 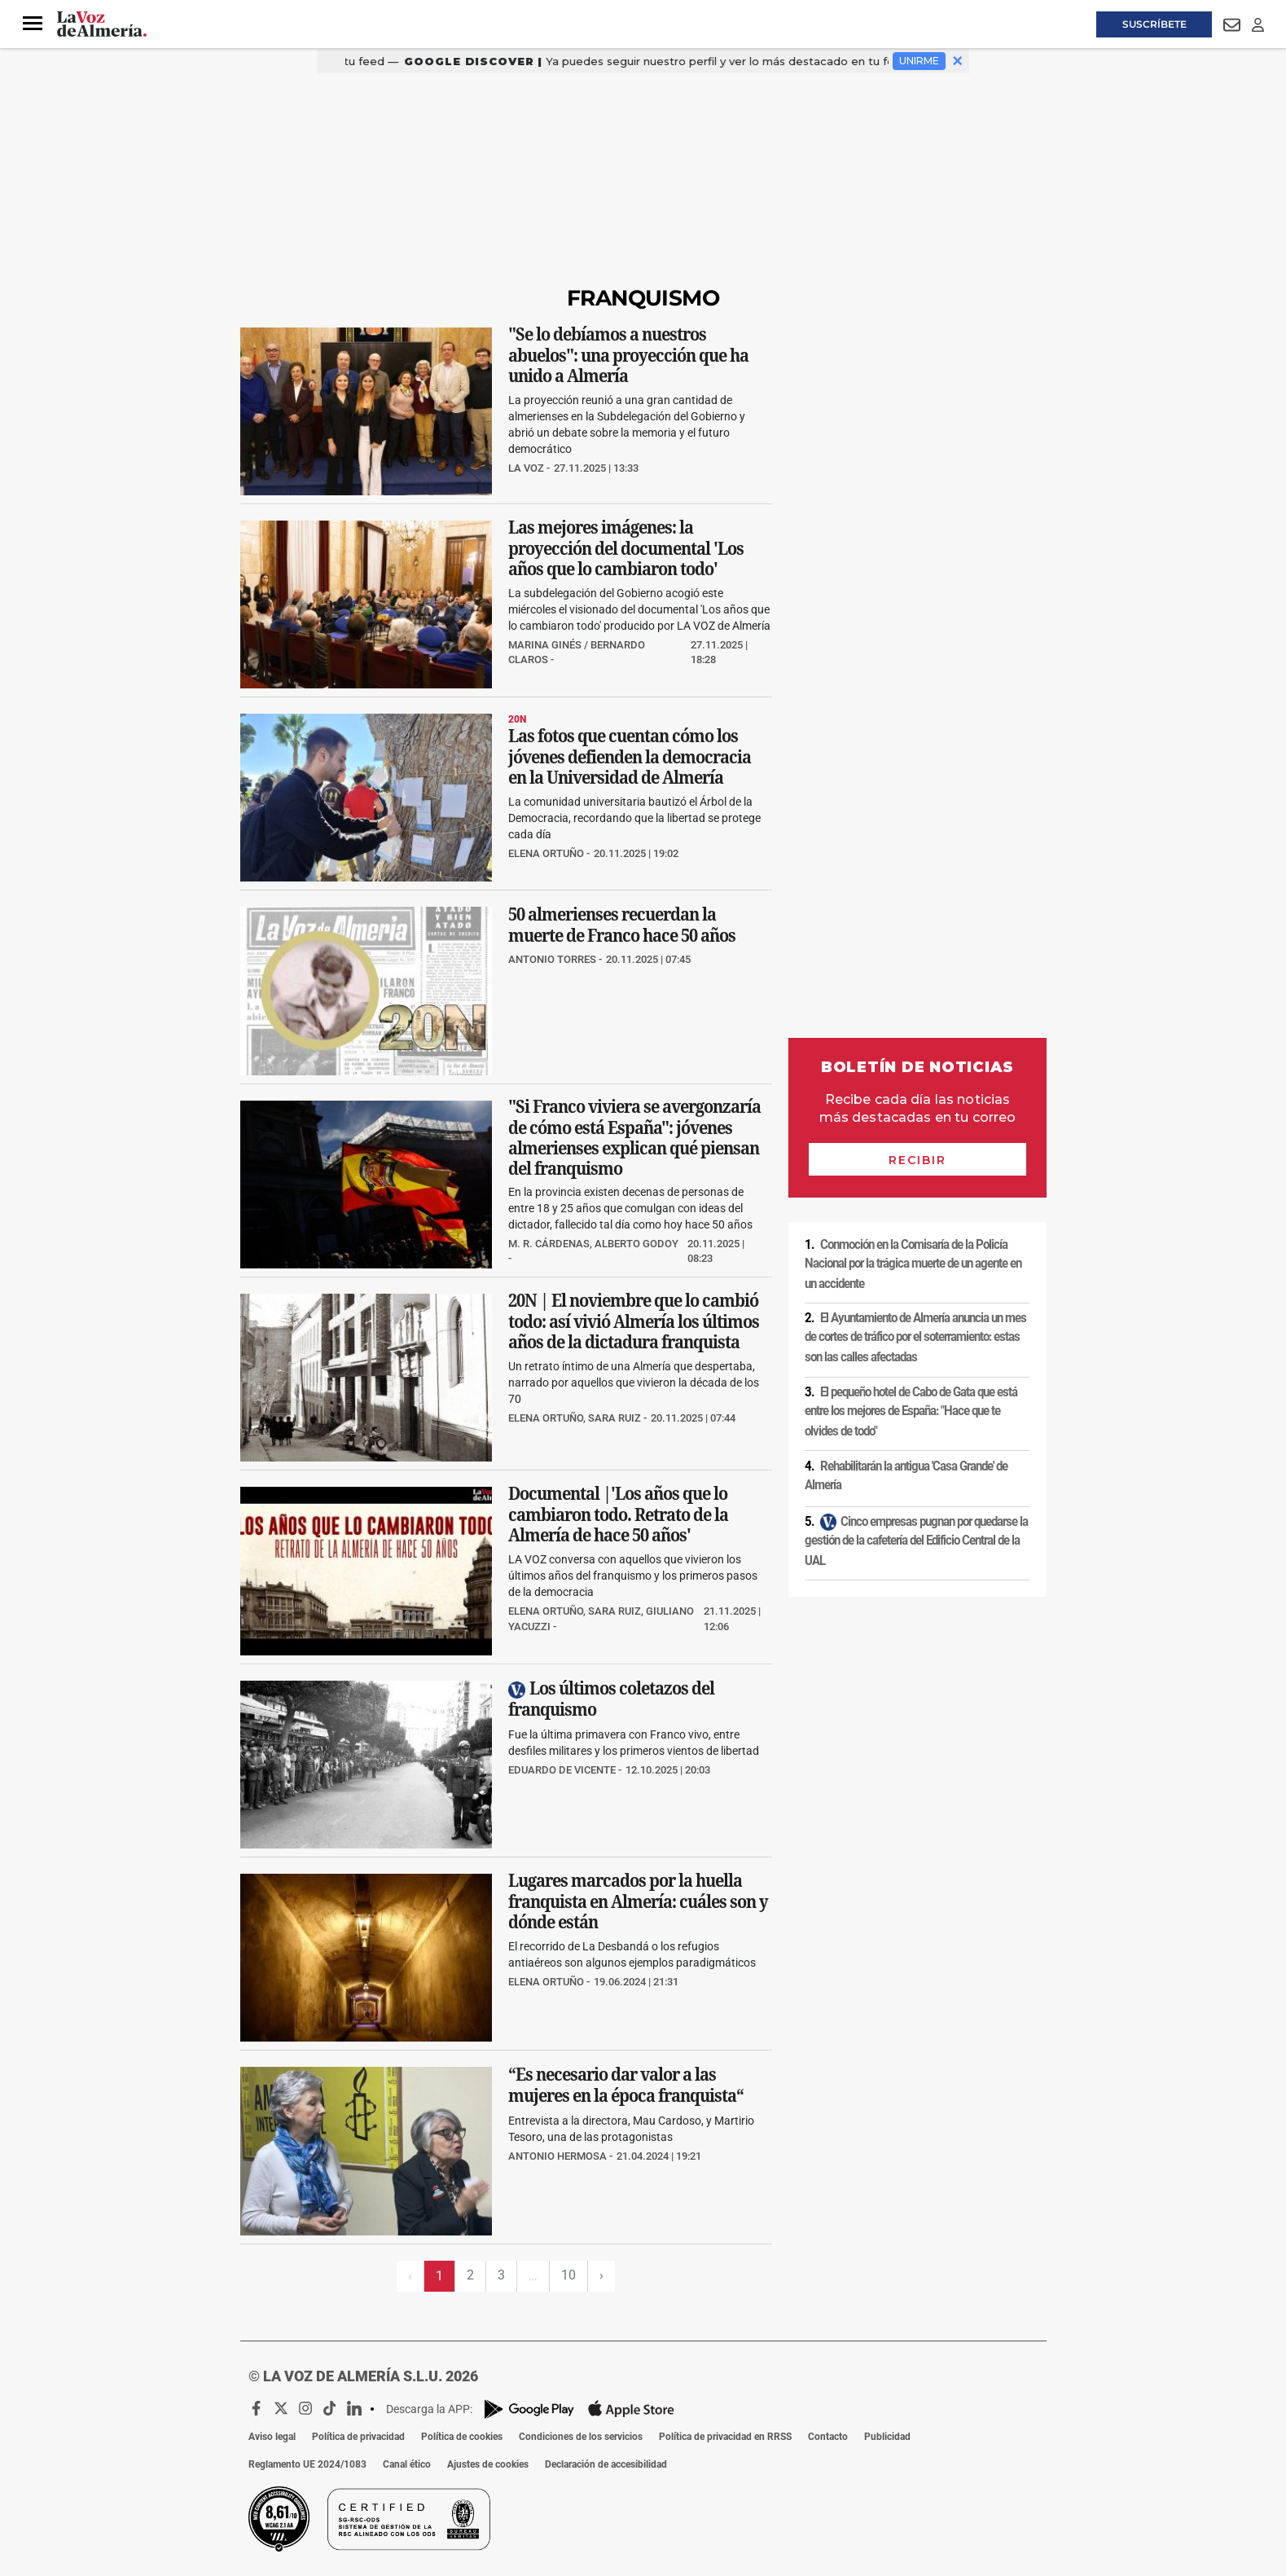 What do you see at coordinates (915, 1337) in the screenshot?
I see `El Ayuntamiento de Almería anuncia un mes de cortes de tráfico por el soterramiento: estas son las calles afectadas` at bounding box center [915, 1337].